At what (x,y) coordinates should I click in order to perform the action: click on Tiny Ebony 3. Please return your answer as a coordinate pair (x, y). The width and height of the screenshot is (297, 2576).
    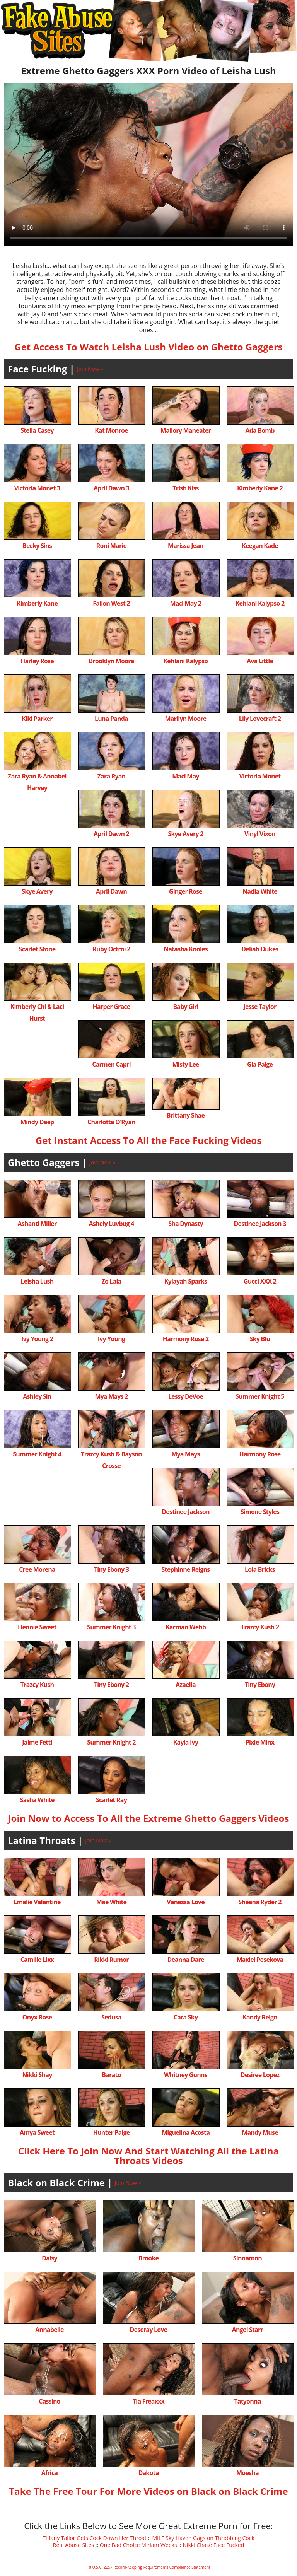
    Looking at the image, I should click on (111, 1569).